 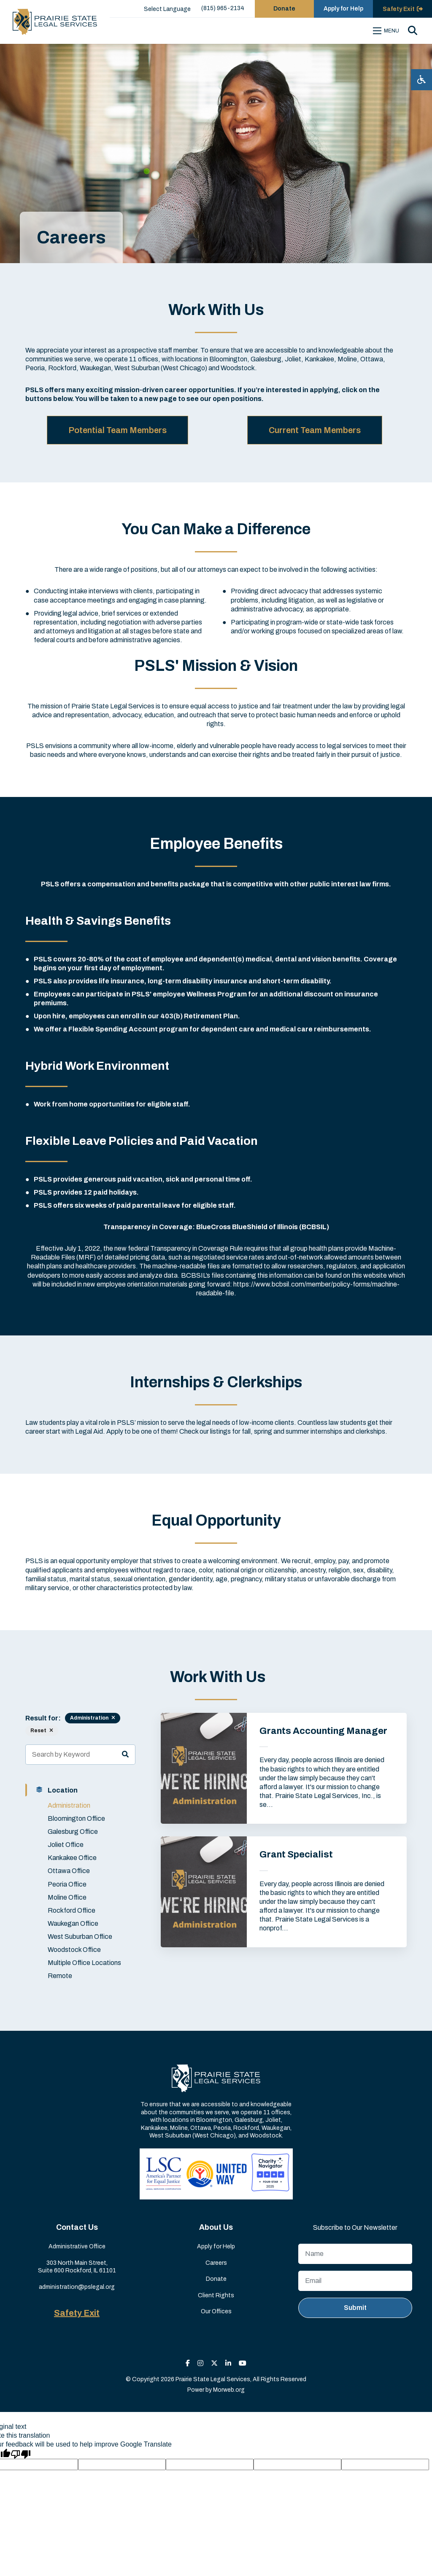 What do you see at coordinates (77, 2227) in the screenshot?
I see `Contact Us` at bounding box center [77, 2227].